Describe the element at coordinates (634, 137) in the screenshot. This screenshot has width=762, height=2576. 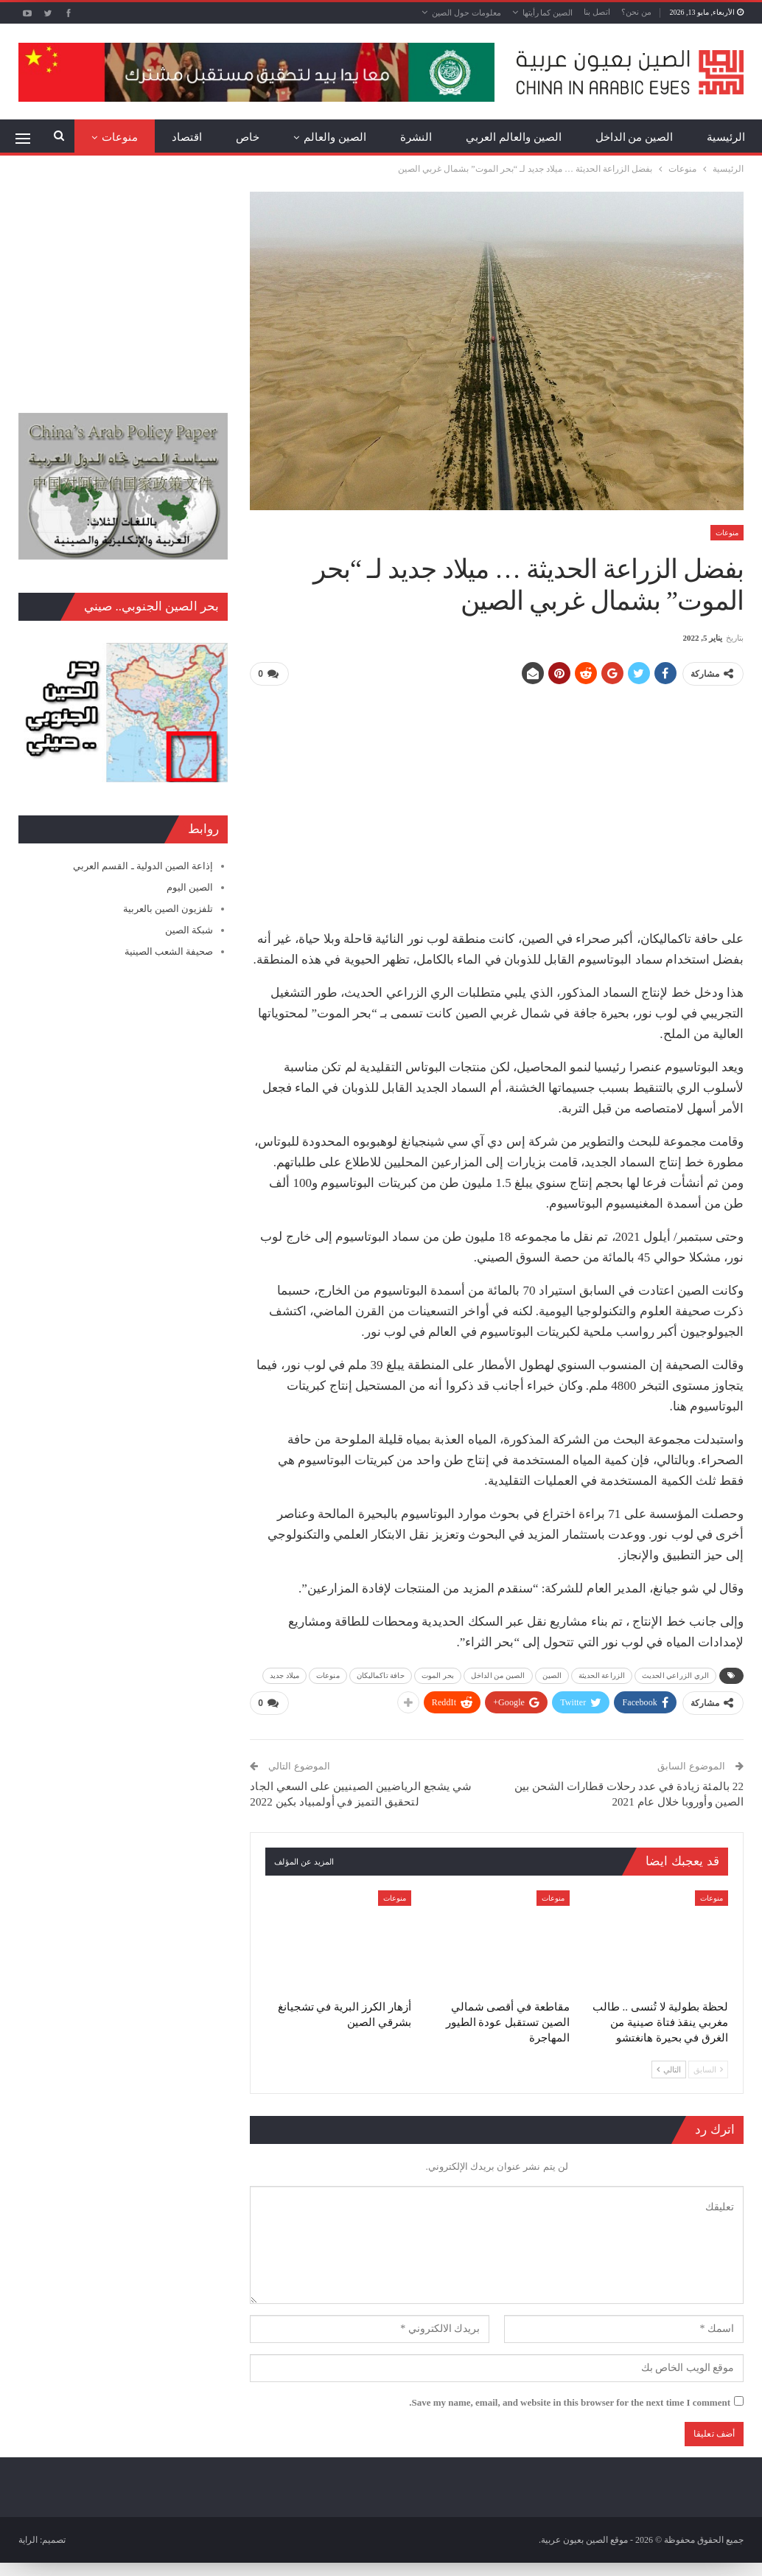
I see `الصين من الداخل` at that location.